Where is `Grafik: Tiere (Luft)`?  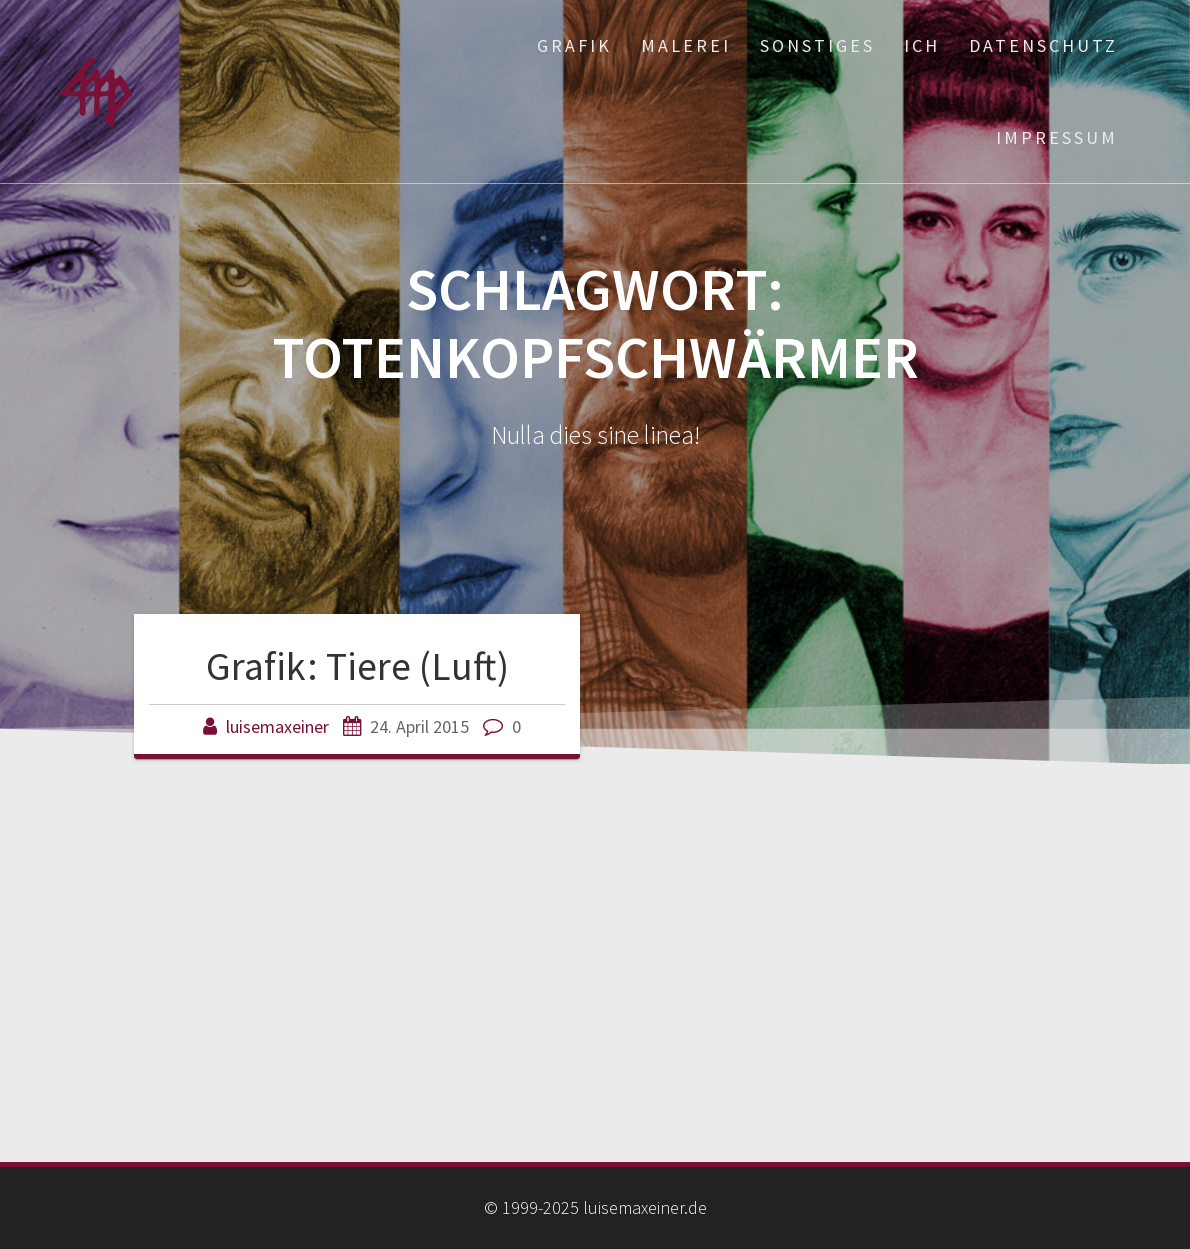 Grafik: Tiere (Luft) is located at coordinates (357, 666).